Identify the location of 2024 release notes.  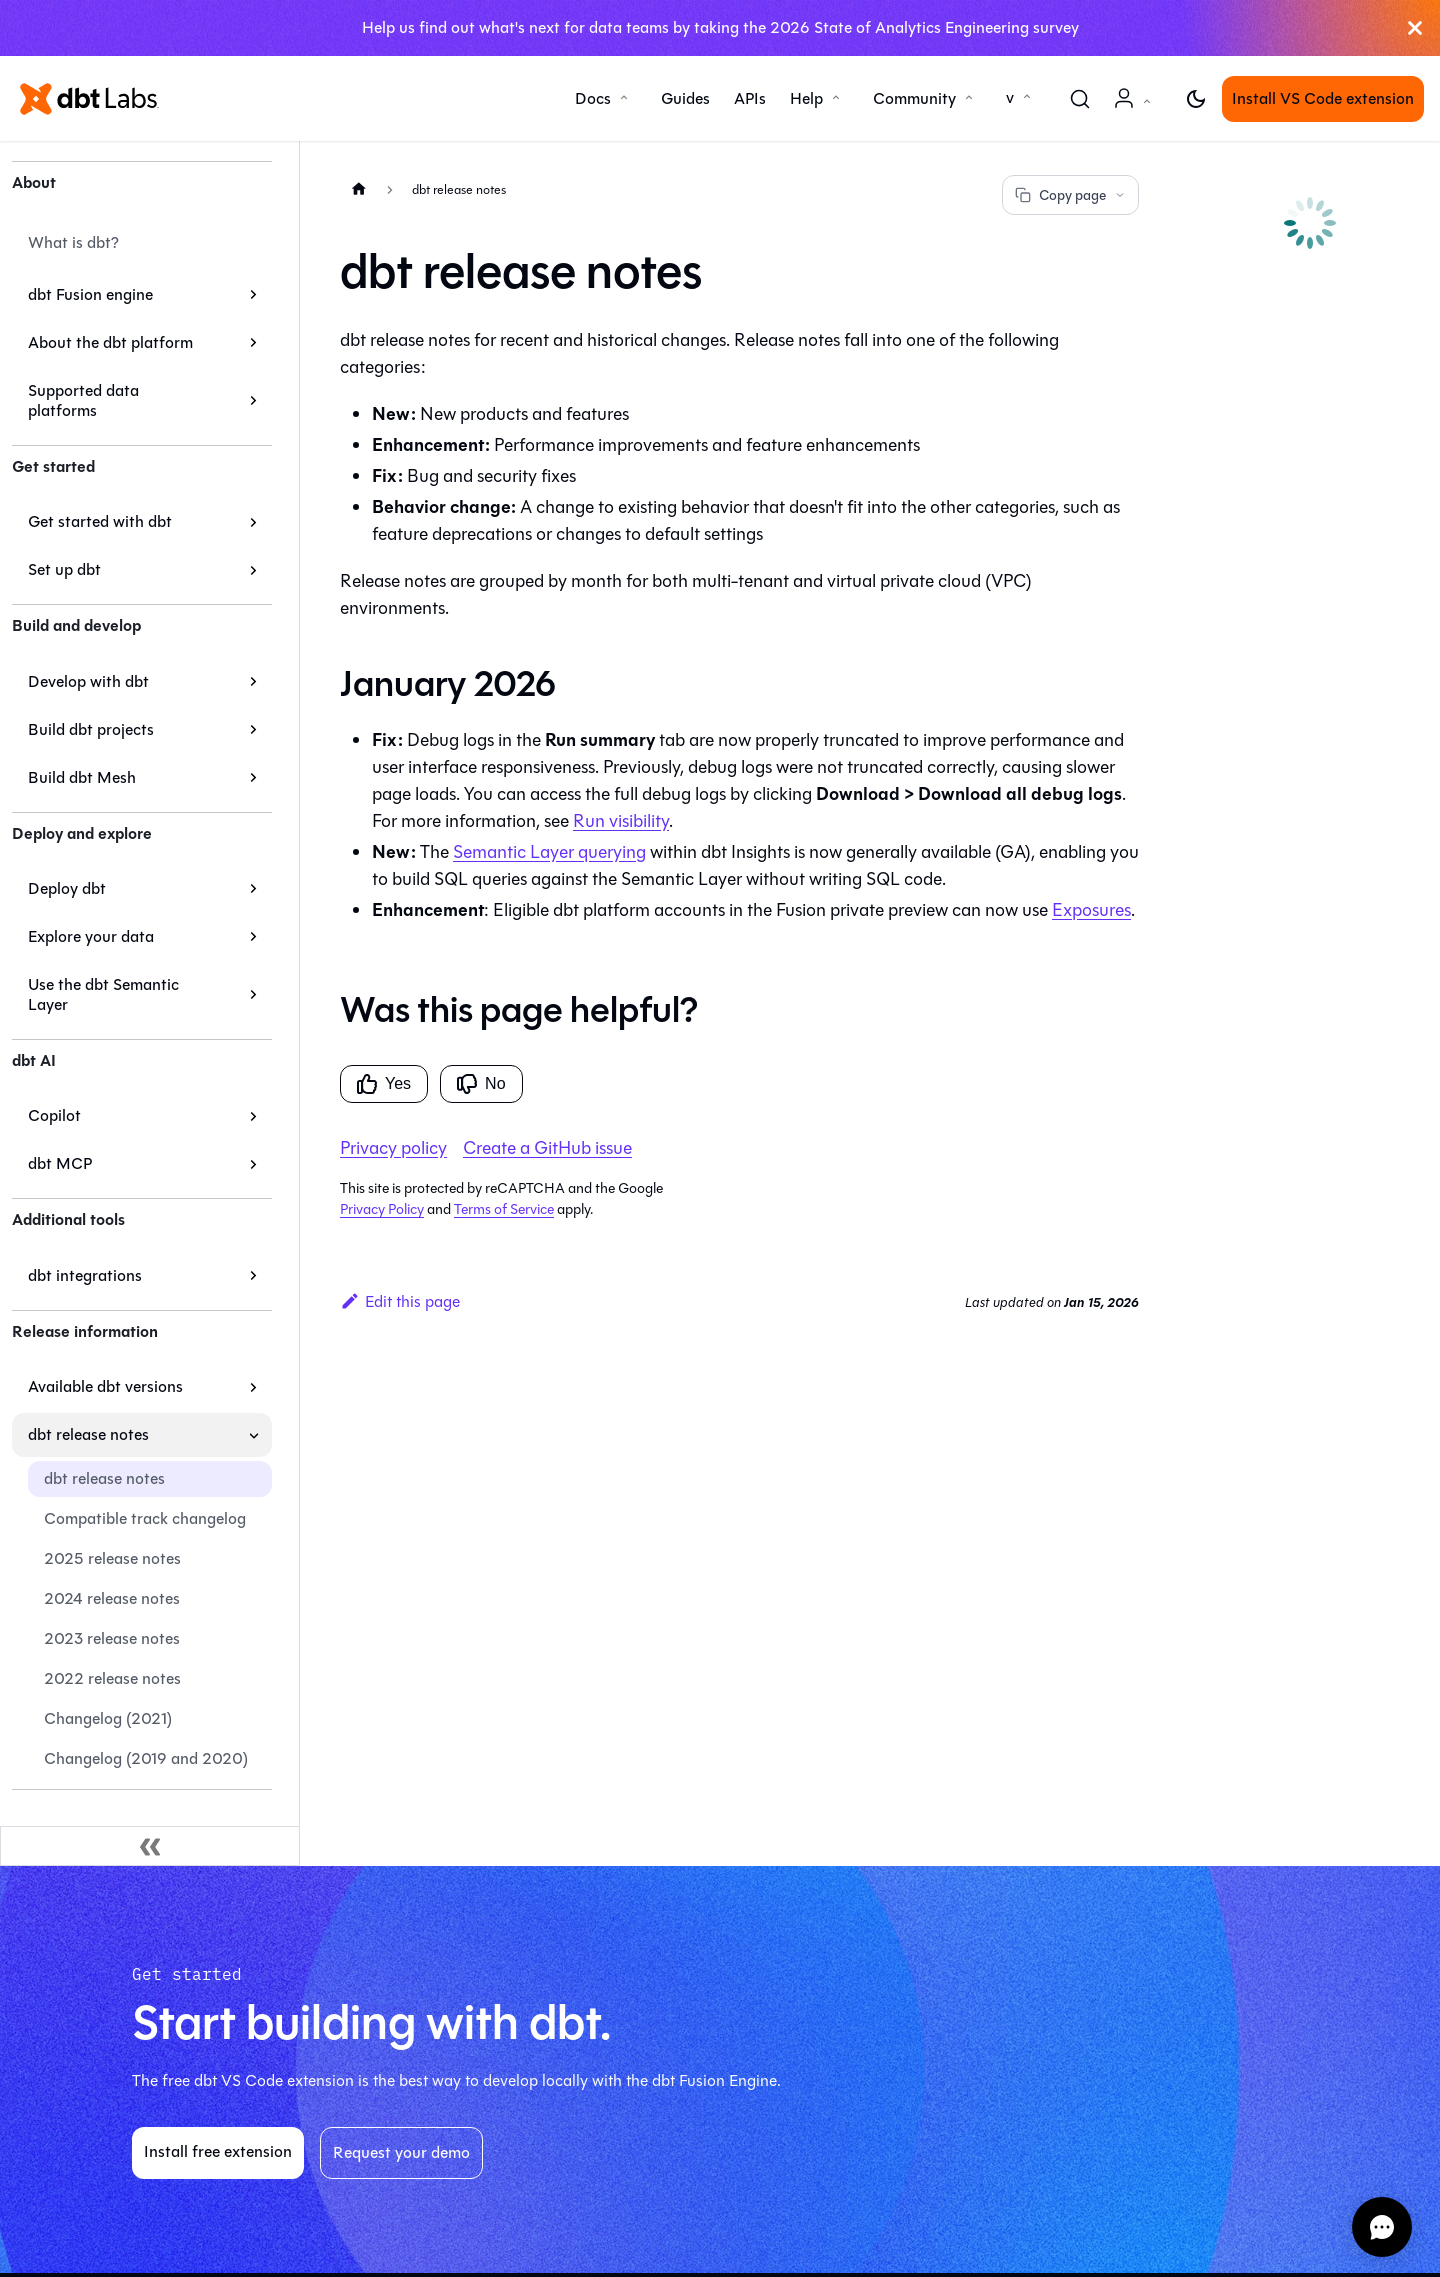
(112, 1598).